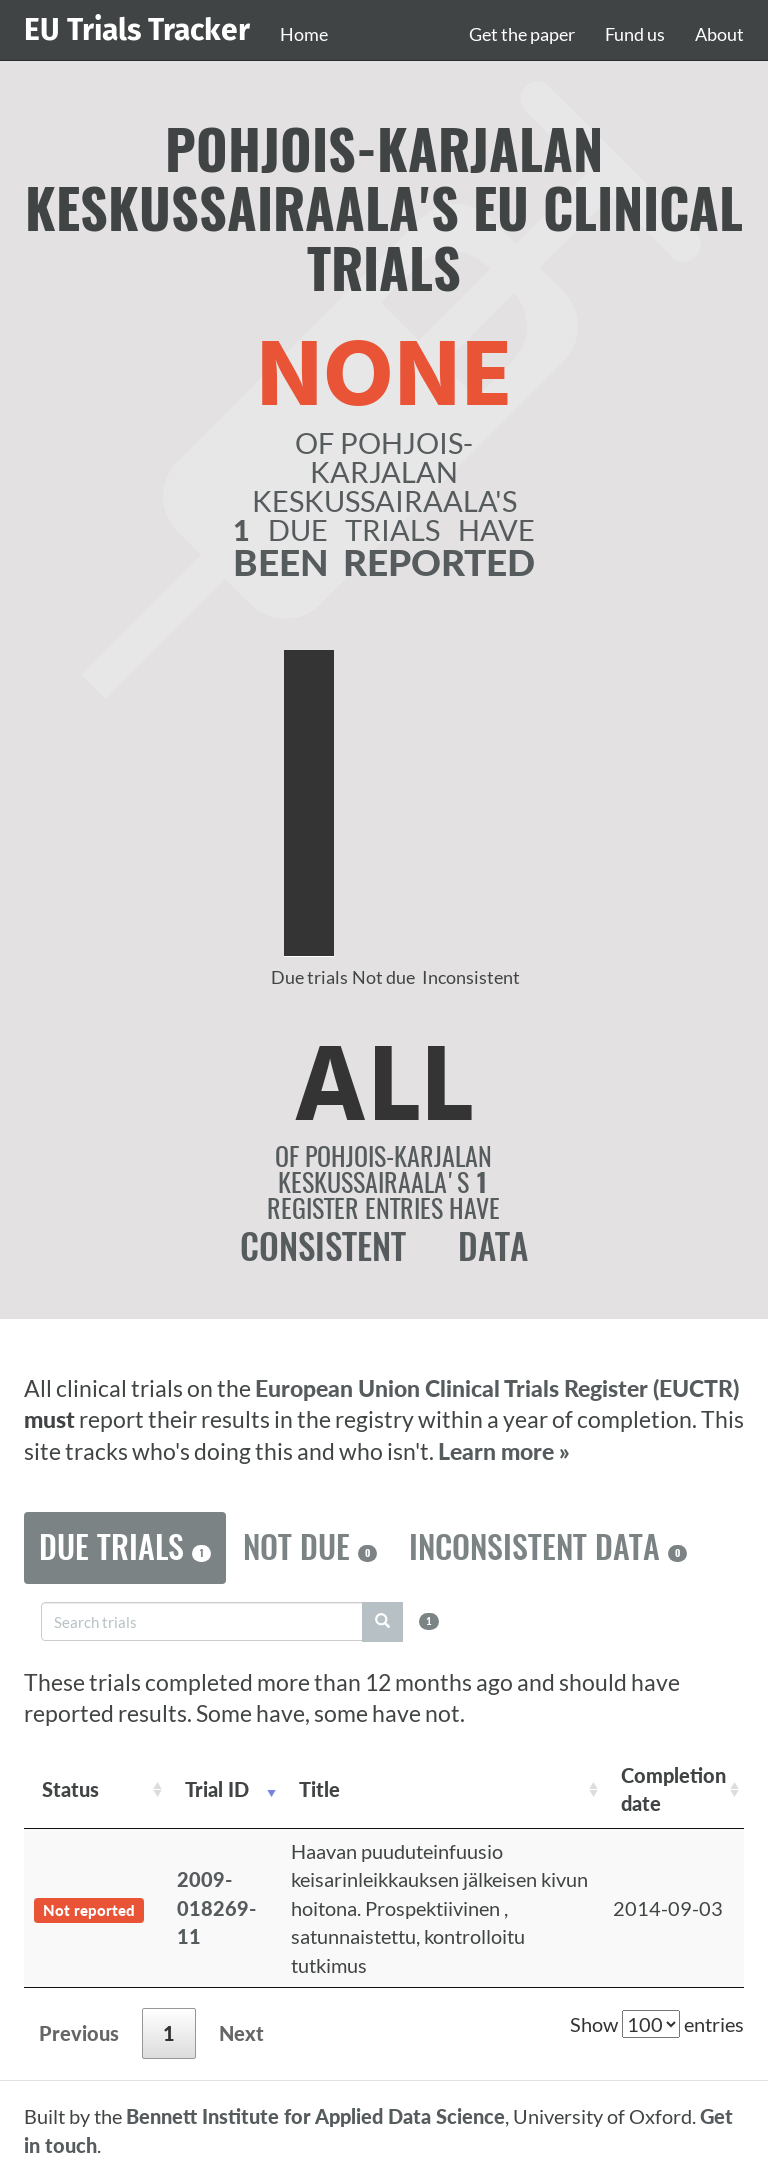  What do you see at coordinates (504, 1451) in the screenshot?
I see `Learn more »` at bounding box center [504, 1451].